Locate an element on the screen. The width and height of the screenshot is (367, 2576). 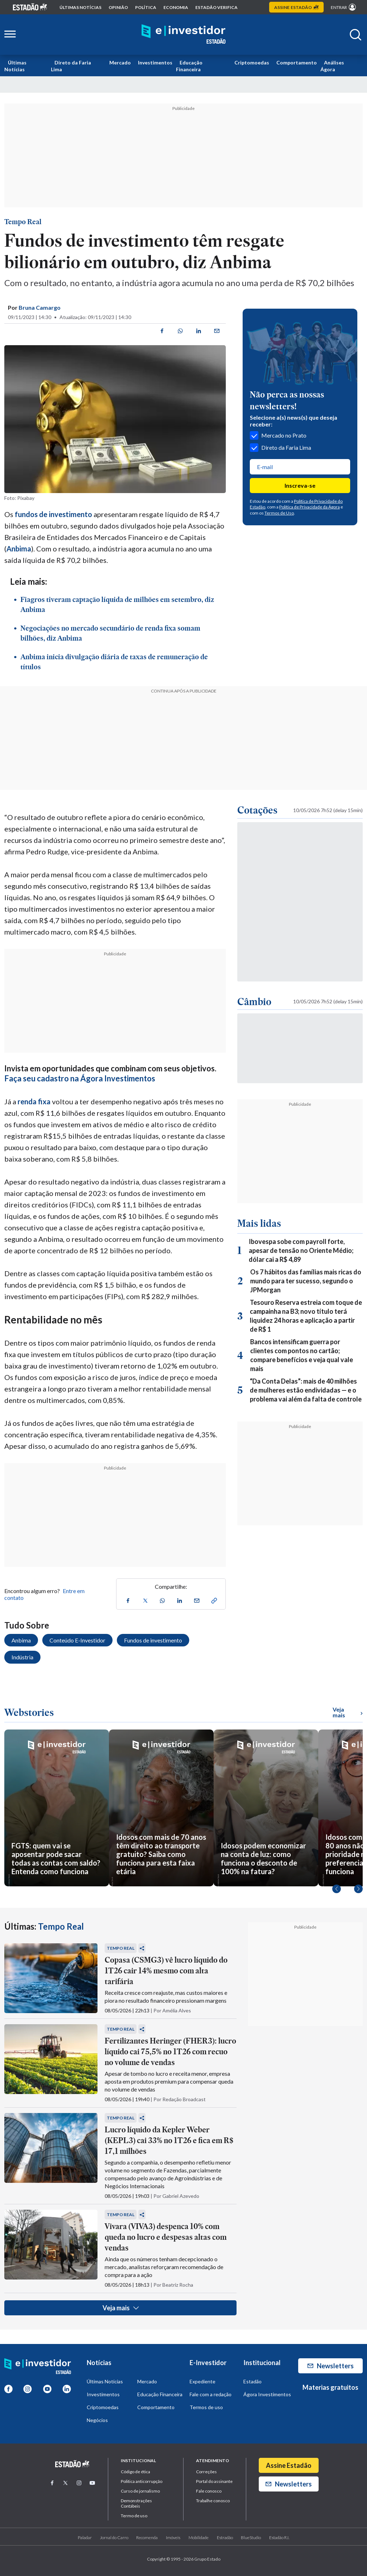
Expediente is located at coordinates (202, 2381).